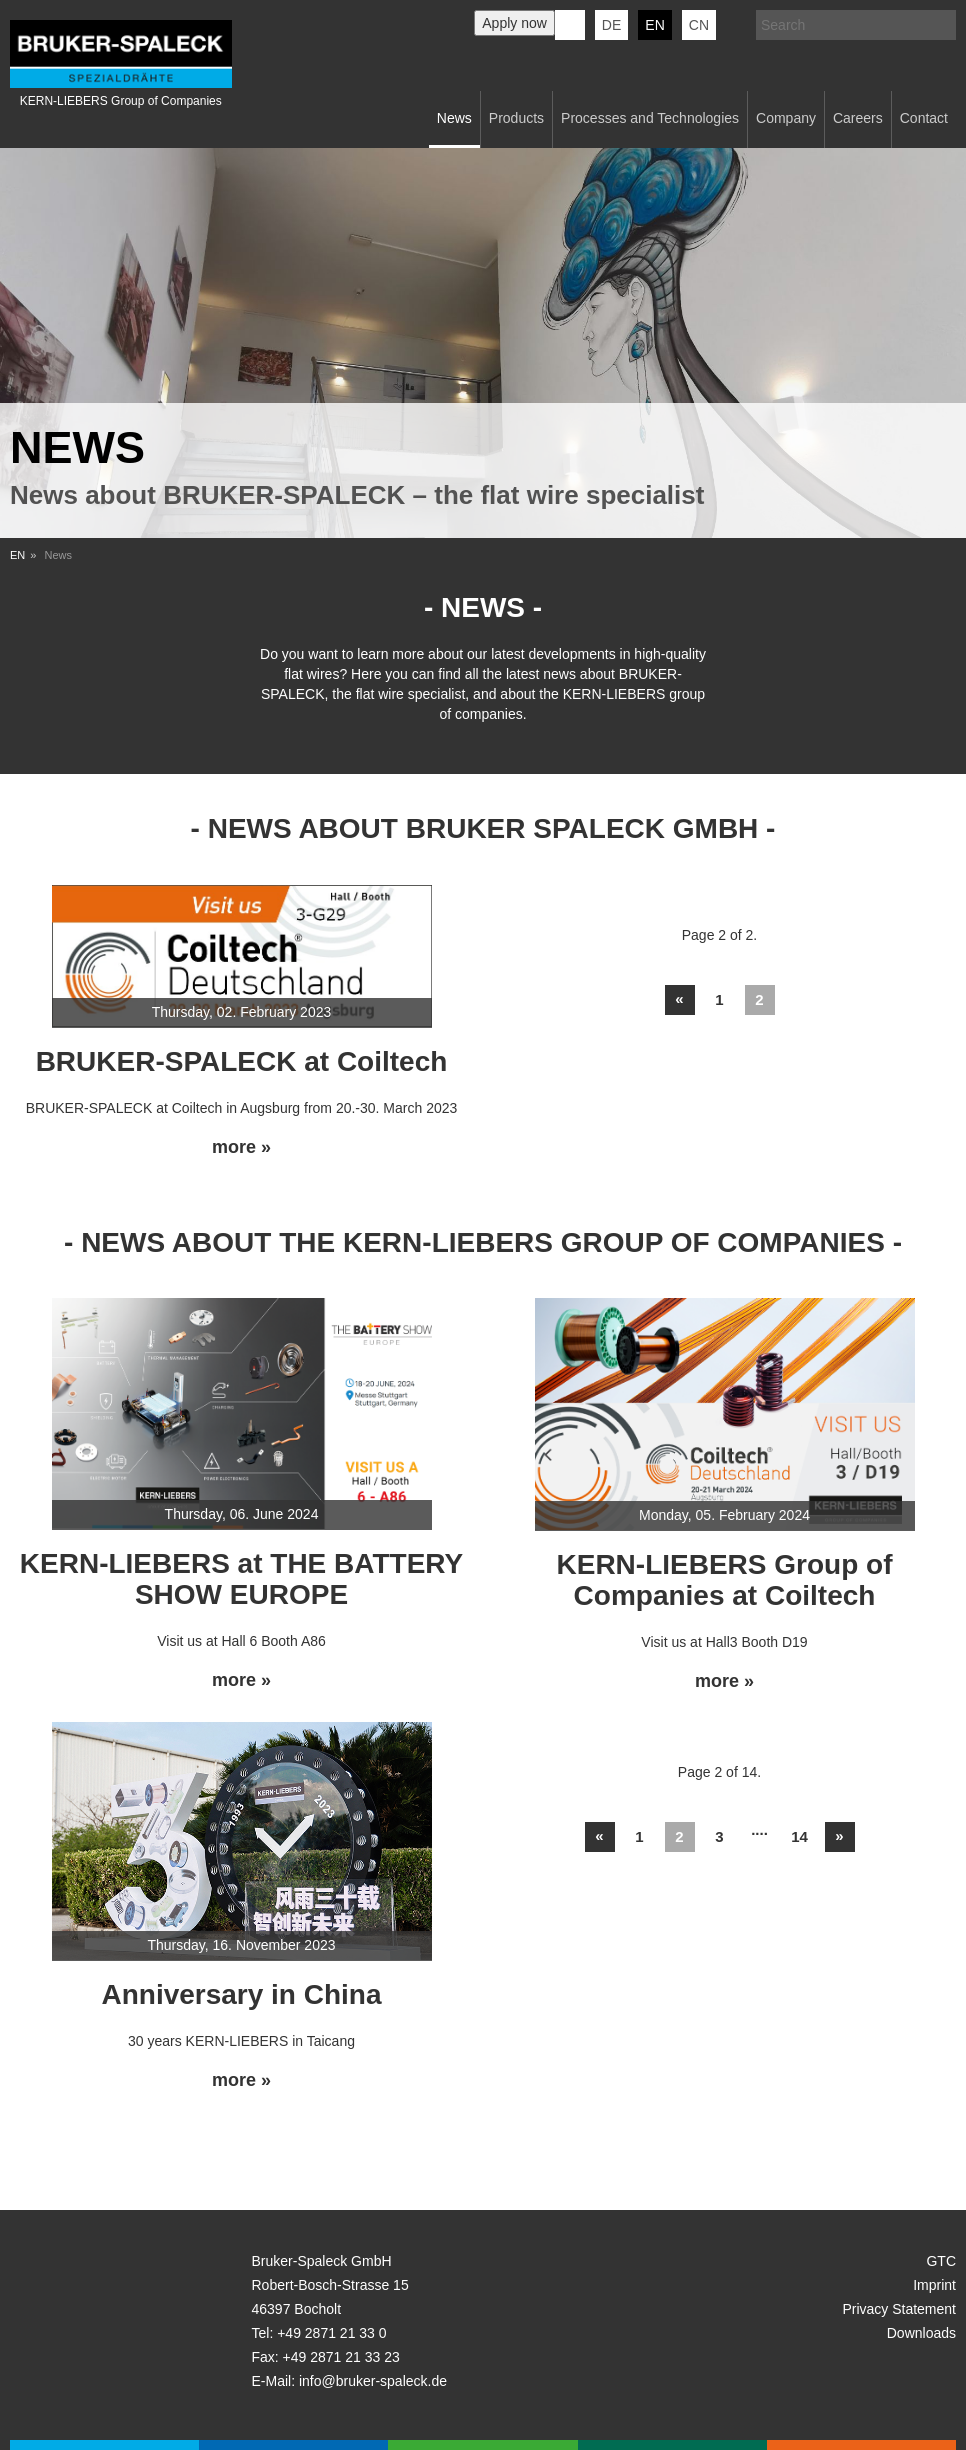 Image resolution: width=966 pixels, height=2450 pixels. I want to click on Processes and Technologies, so click(650, 118).